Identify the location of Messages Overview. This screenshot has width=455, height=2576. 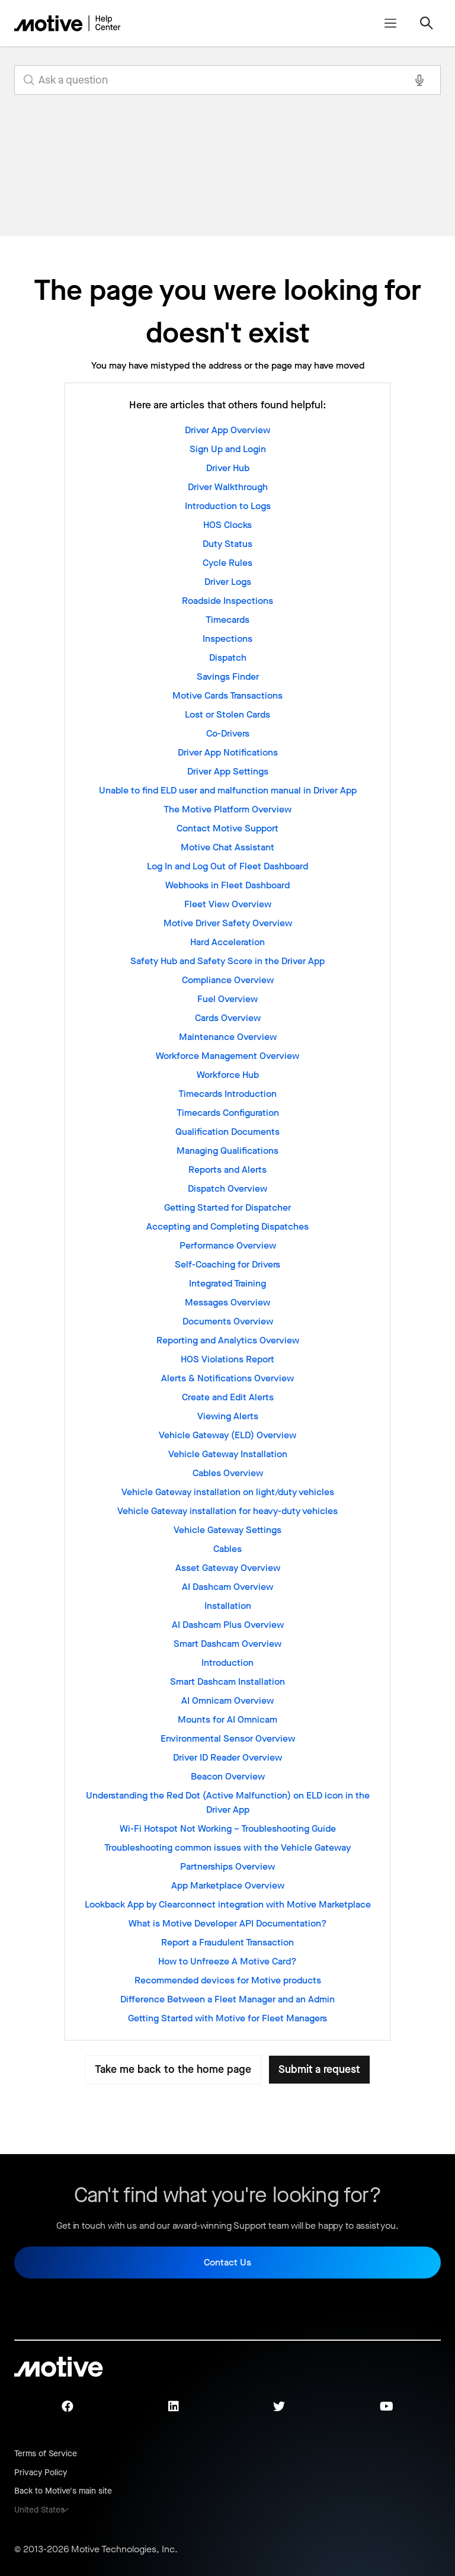
(227, 1302).